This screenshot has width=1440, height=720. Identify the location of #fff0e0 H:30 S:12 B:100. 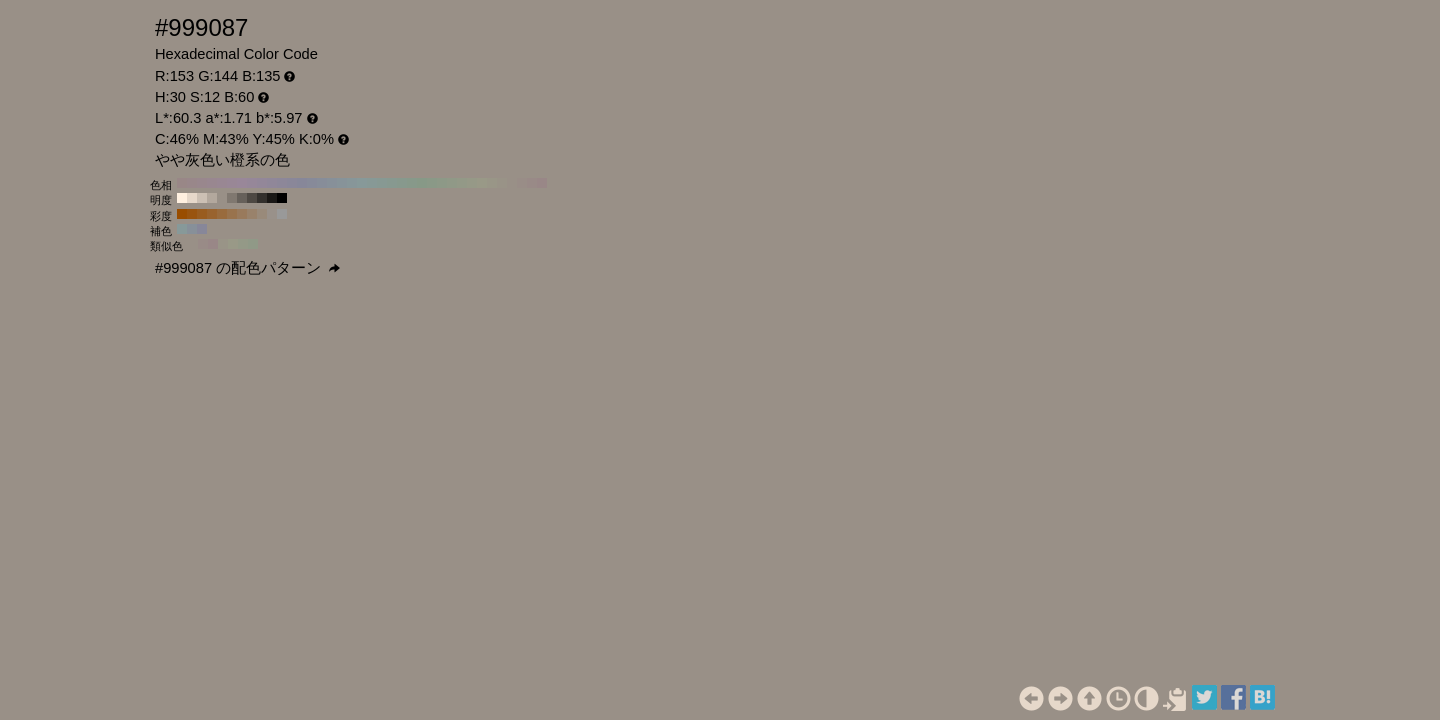
(182, 198).